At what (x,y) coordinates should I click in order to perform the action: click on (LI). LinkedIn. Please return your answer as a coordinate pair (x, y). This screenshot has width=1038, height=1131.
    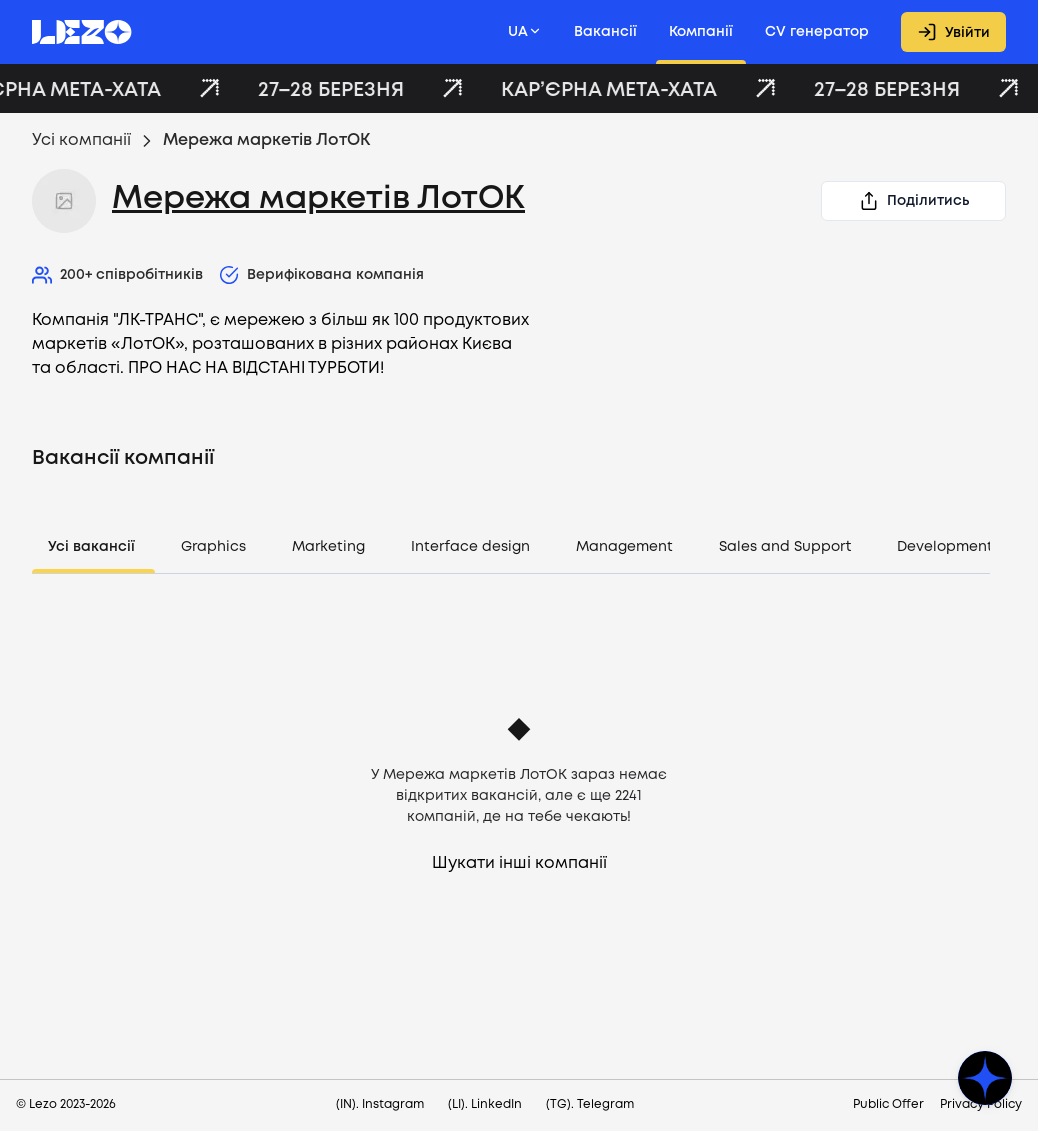
    Looking at the image, I should click on (485, 1104).